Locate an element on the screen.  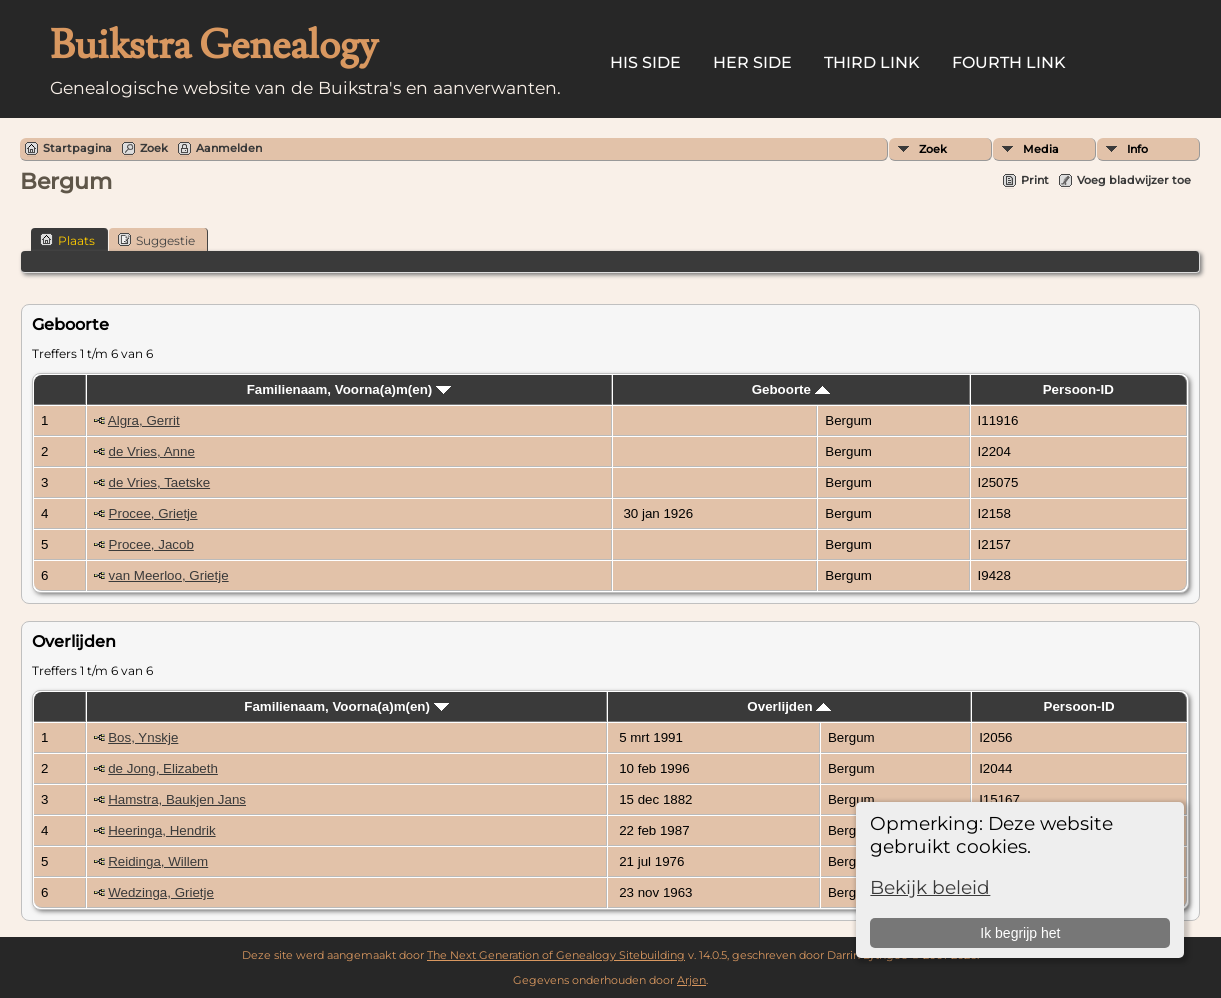
Startpagina is located at coordinates (77, 148).